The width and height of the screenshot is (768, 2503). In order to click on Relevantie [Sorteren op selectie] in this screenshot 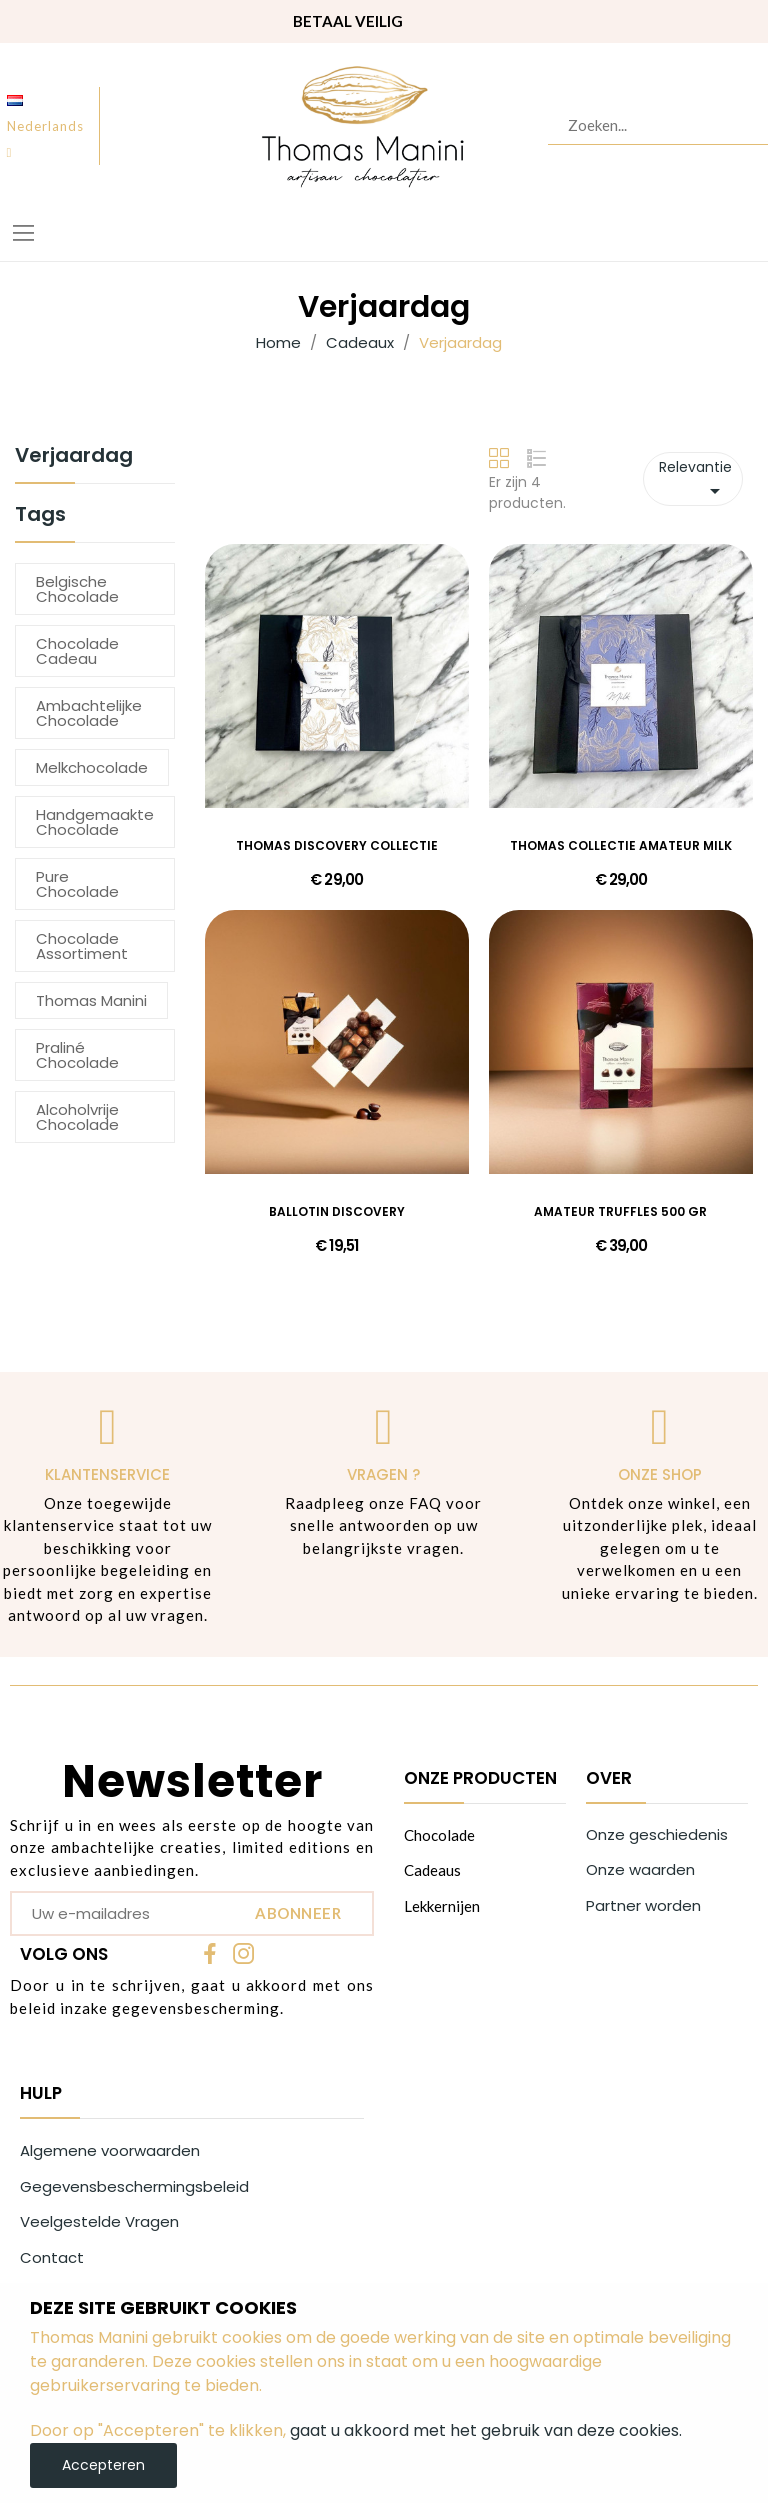, I will do `click(695, 480)`.